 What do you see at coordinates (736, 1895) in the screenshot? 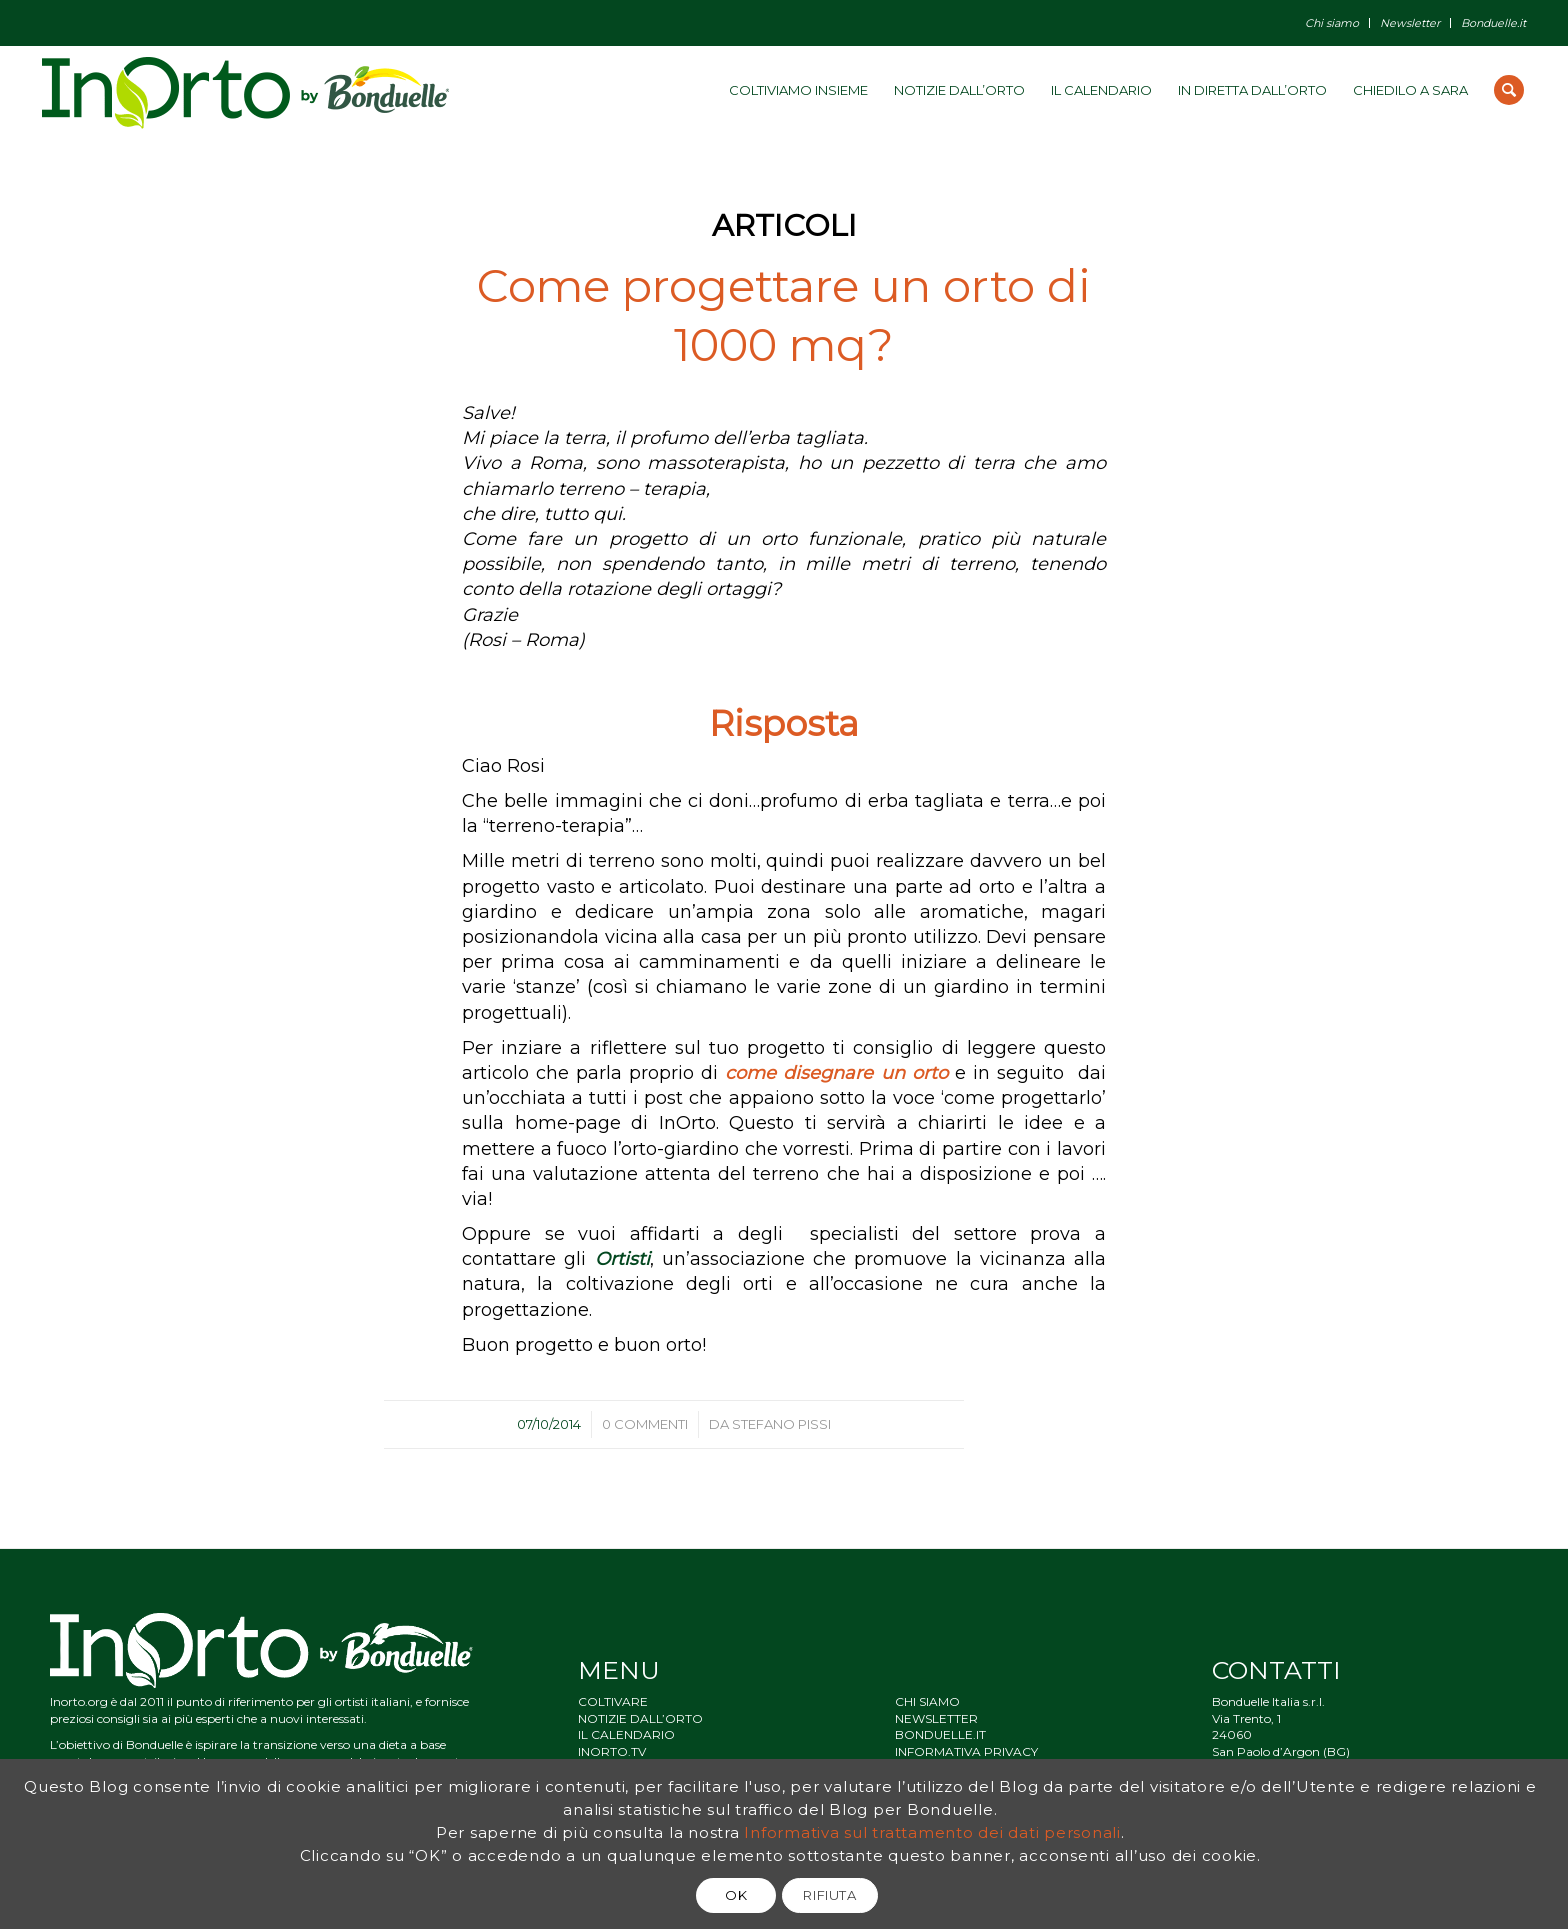
I see `OK` at bounding box center [736, 1895].